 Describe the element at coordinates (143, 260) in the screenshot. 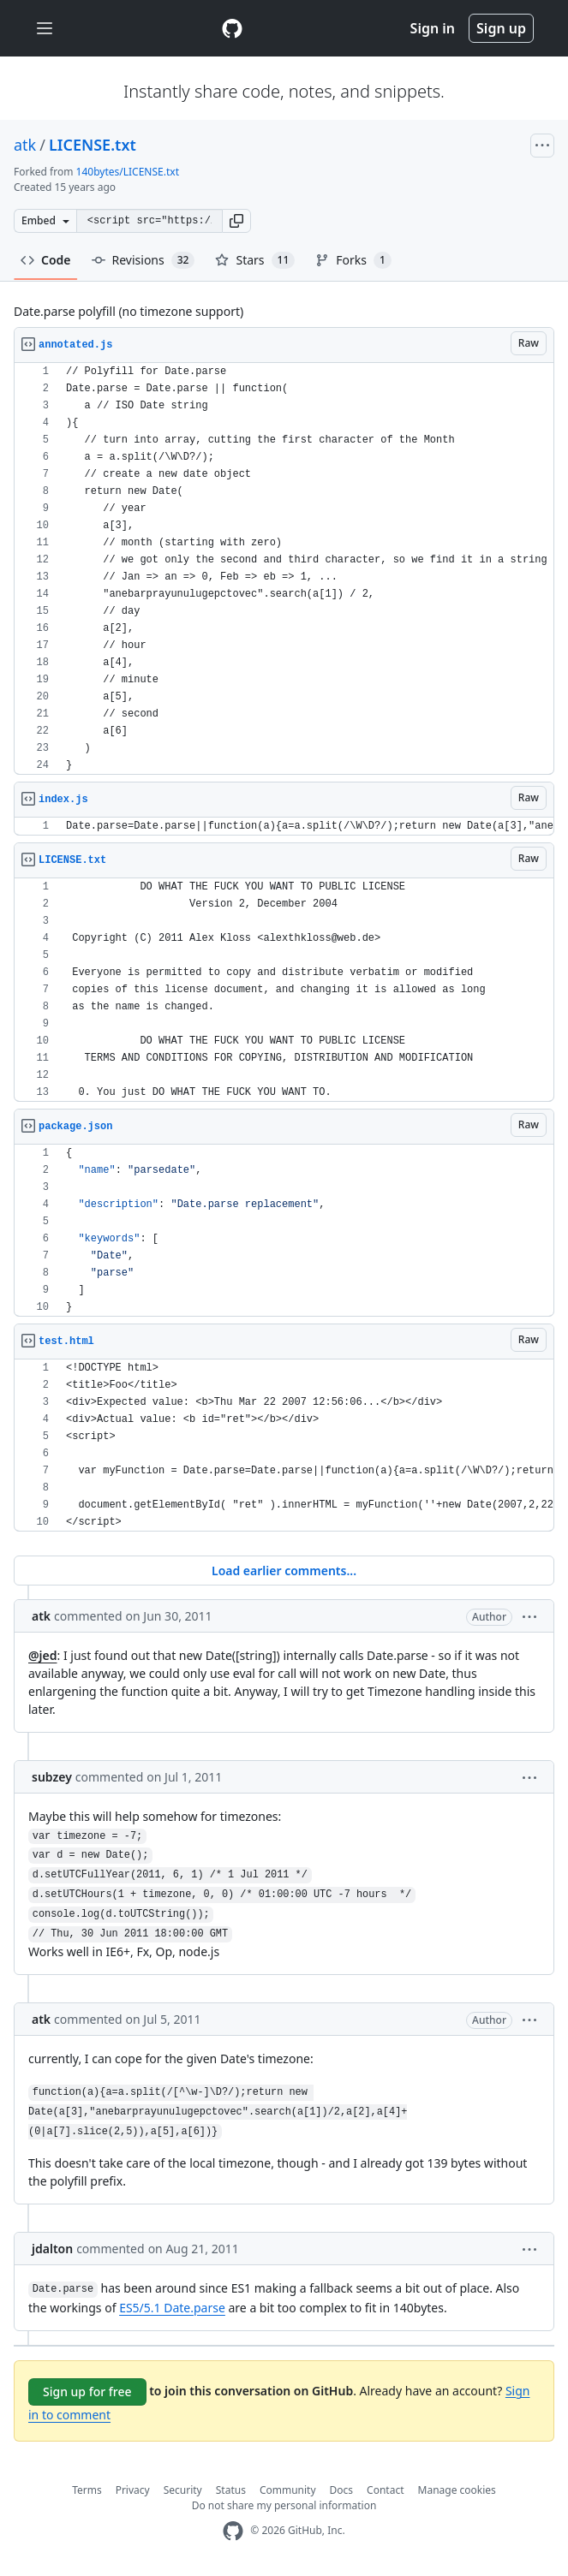

I see `Revisions` at that location.